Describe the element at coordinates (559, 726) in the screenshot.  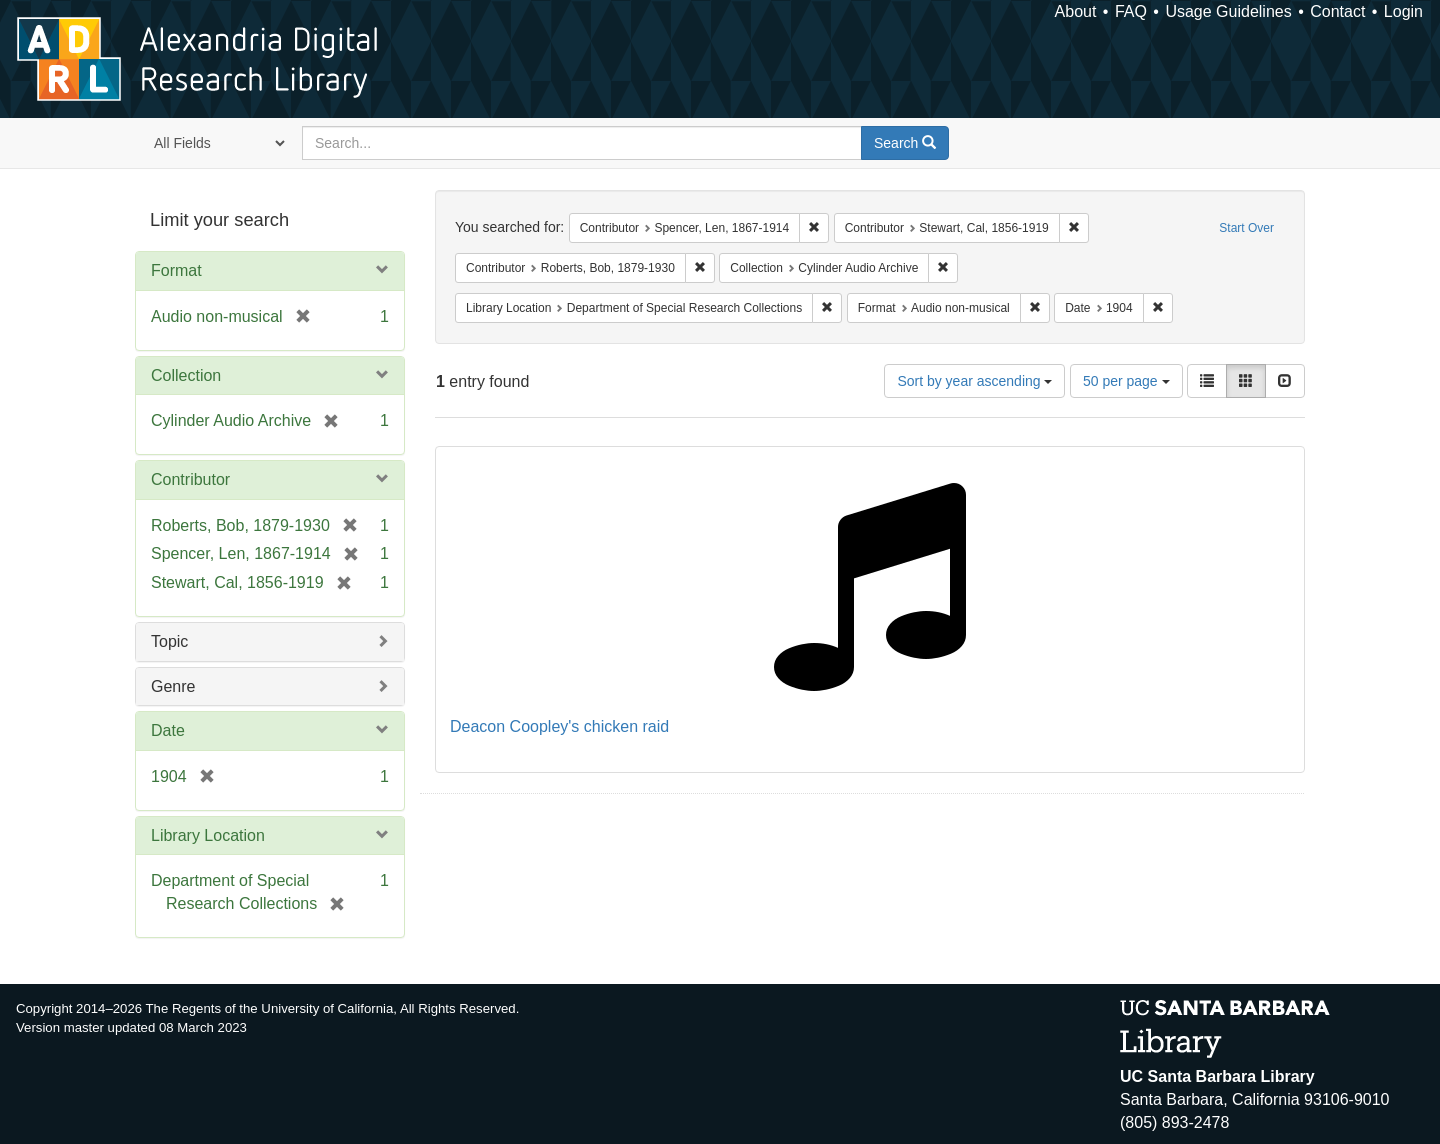
I see `Deacon Coopley's chicken raid` at that location.